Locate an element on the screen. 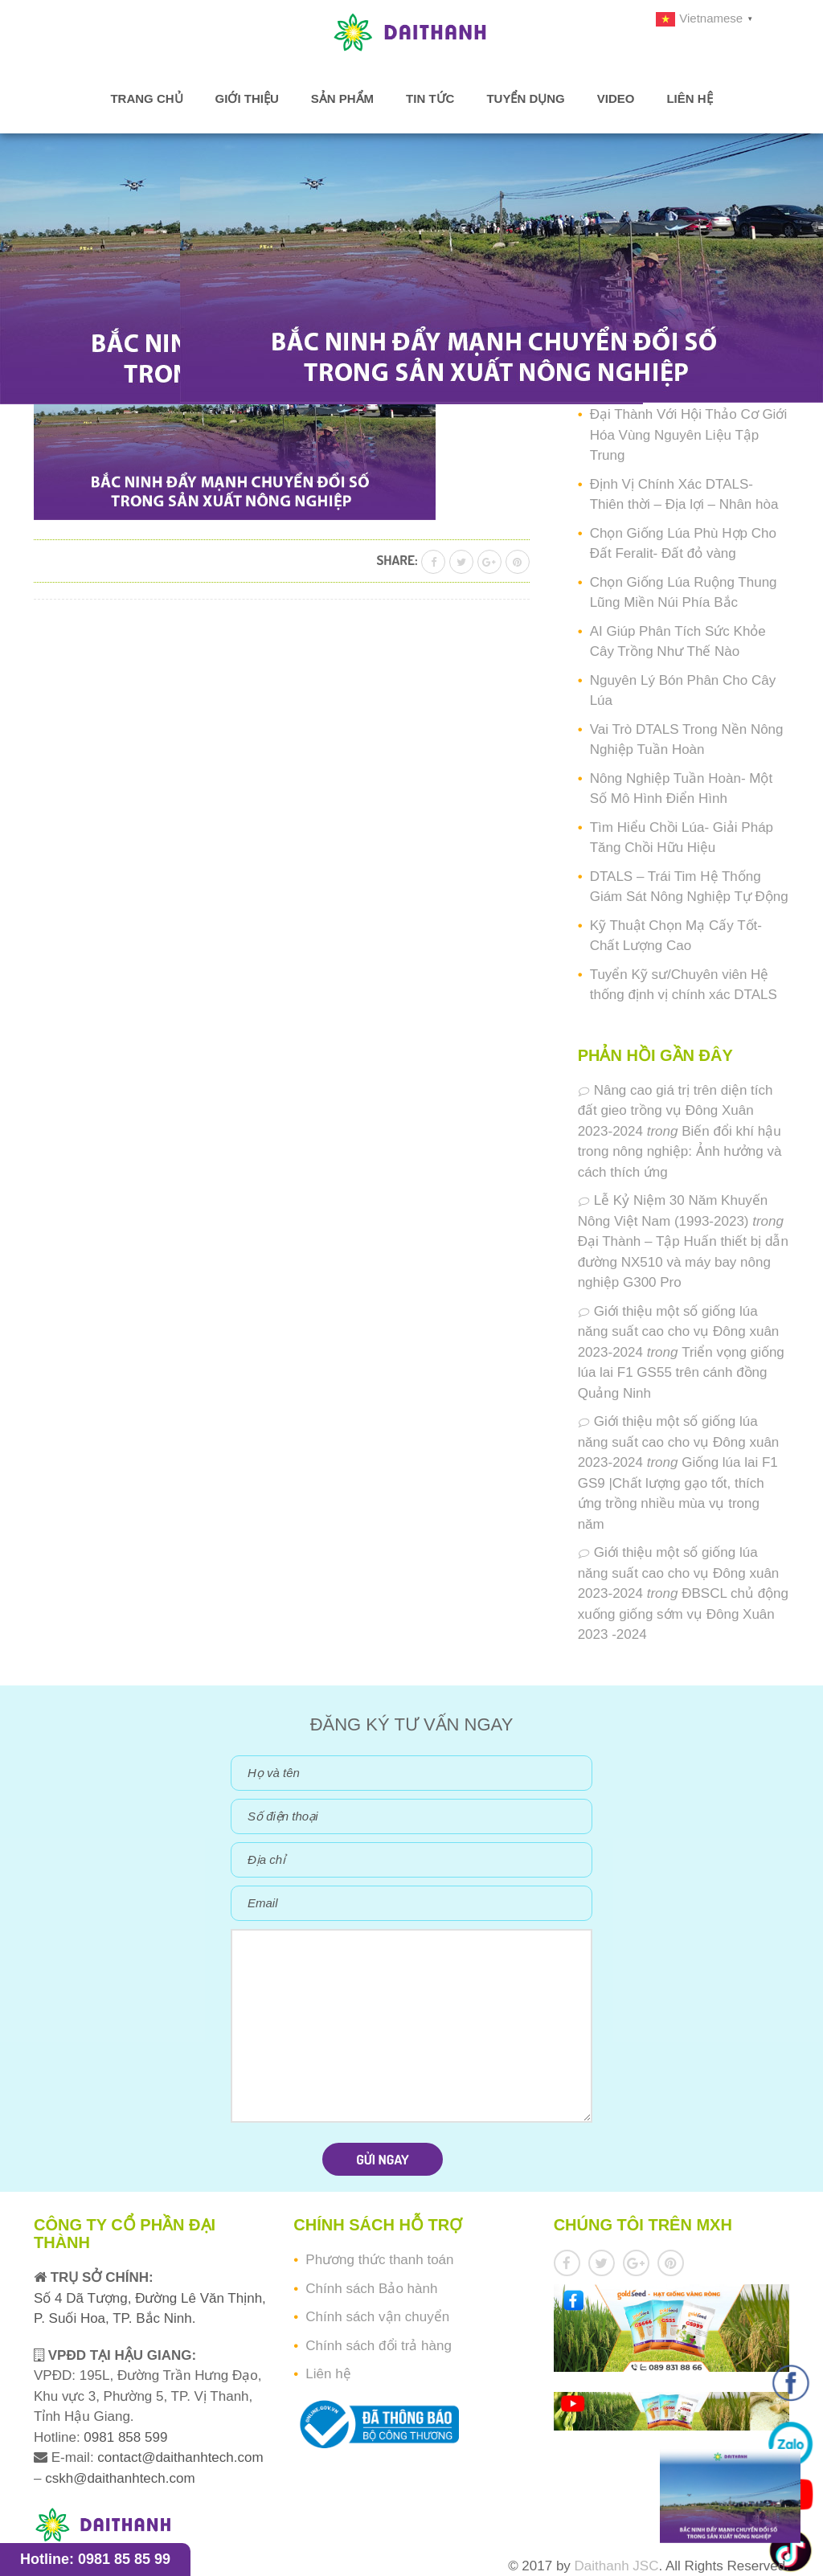 This screenshot has width=823, height=2576. Giới thiệu is located at coordinates (247, 98).